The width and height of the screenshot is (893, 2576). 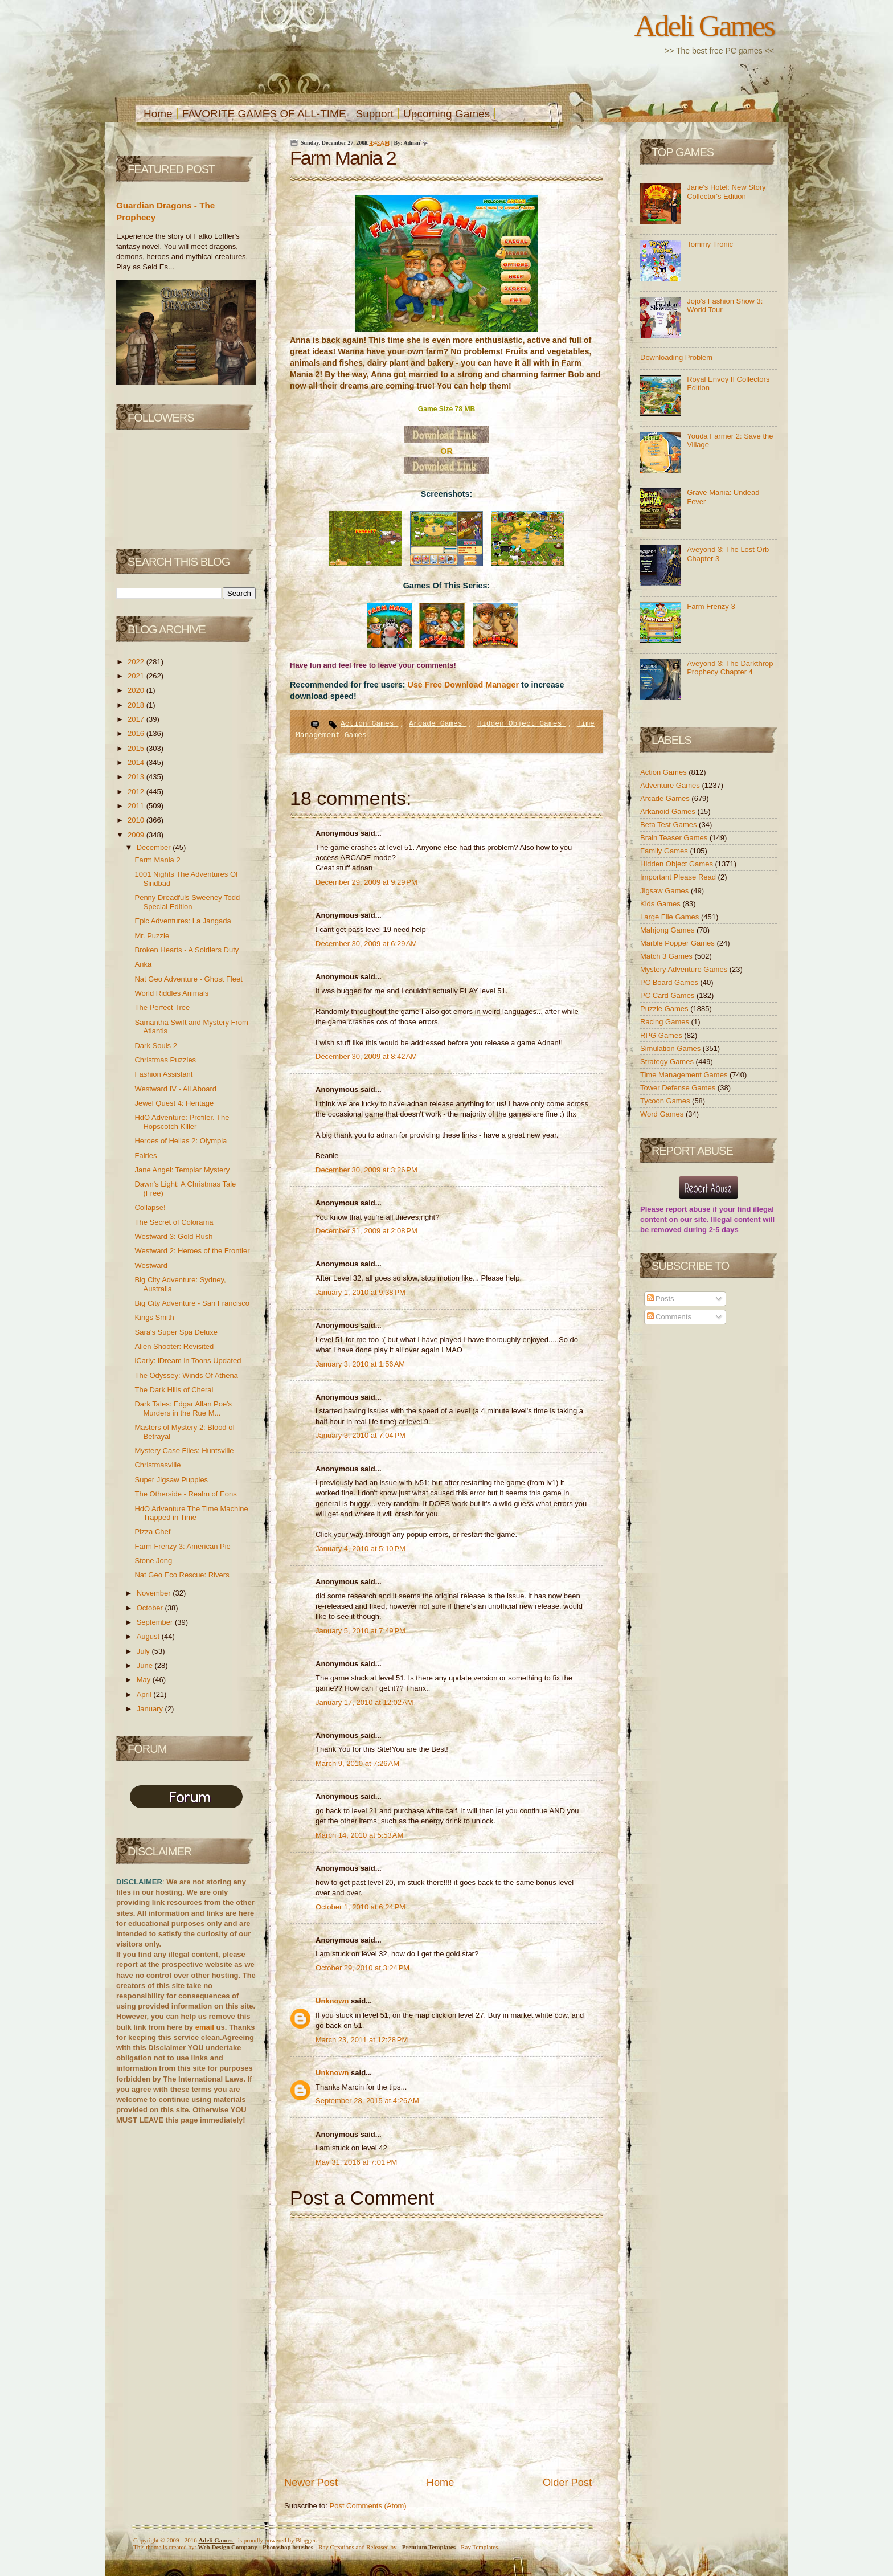 What do you see at coordinates (153, 1560) in the screenshot?
I see `Stone Jong` at bounding box center [153, 1560].